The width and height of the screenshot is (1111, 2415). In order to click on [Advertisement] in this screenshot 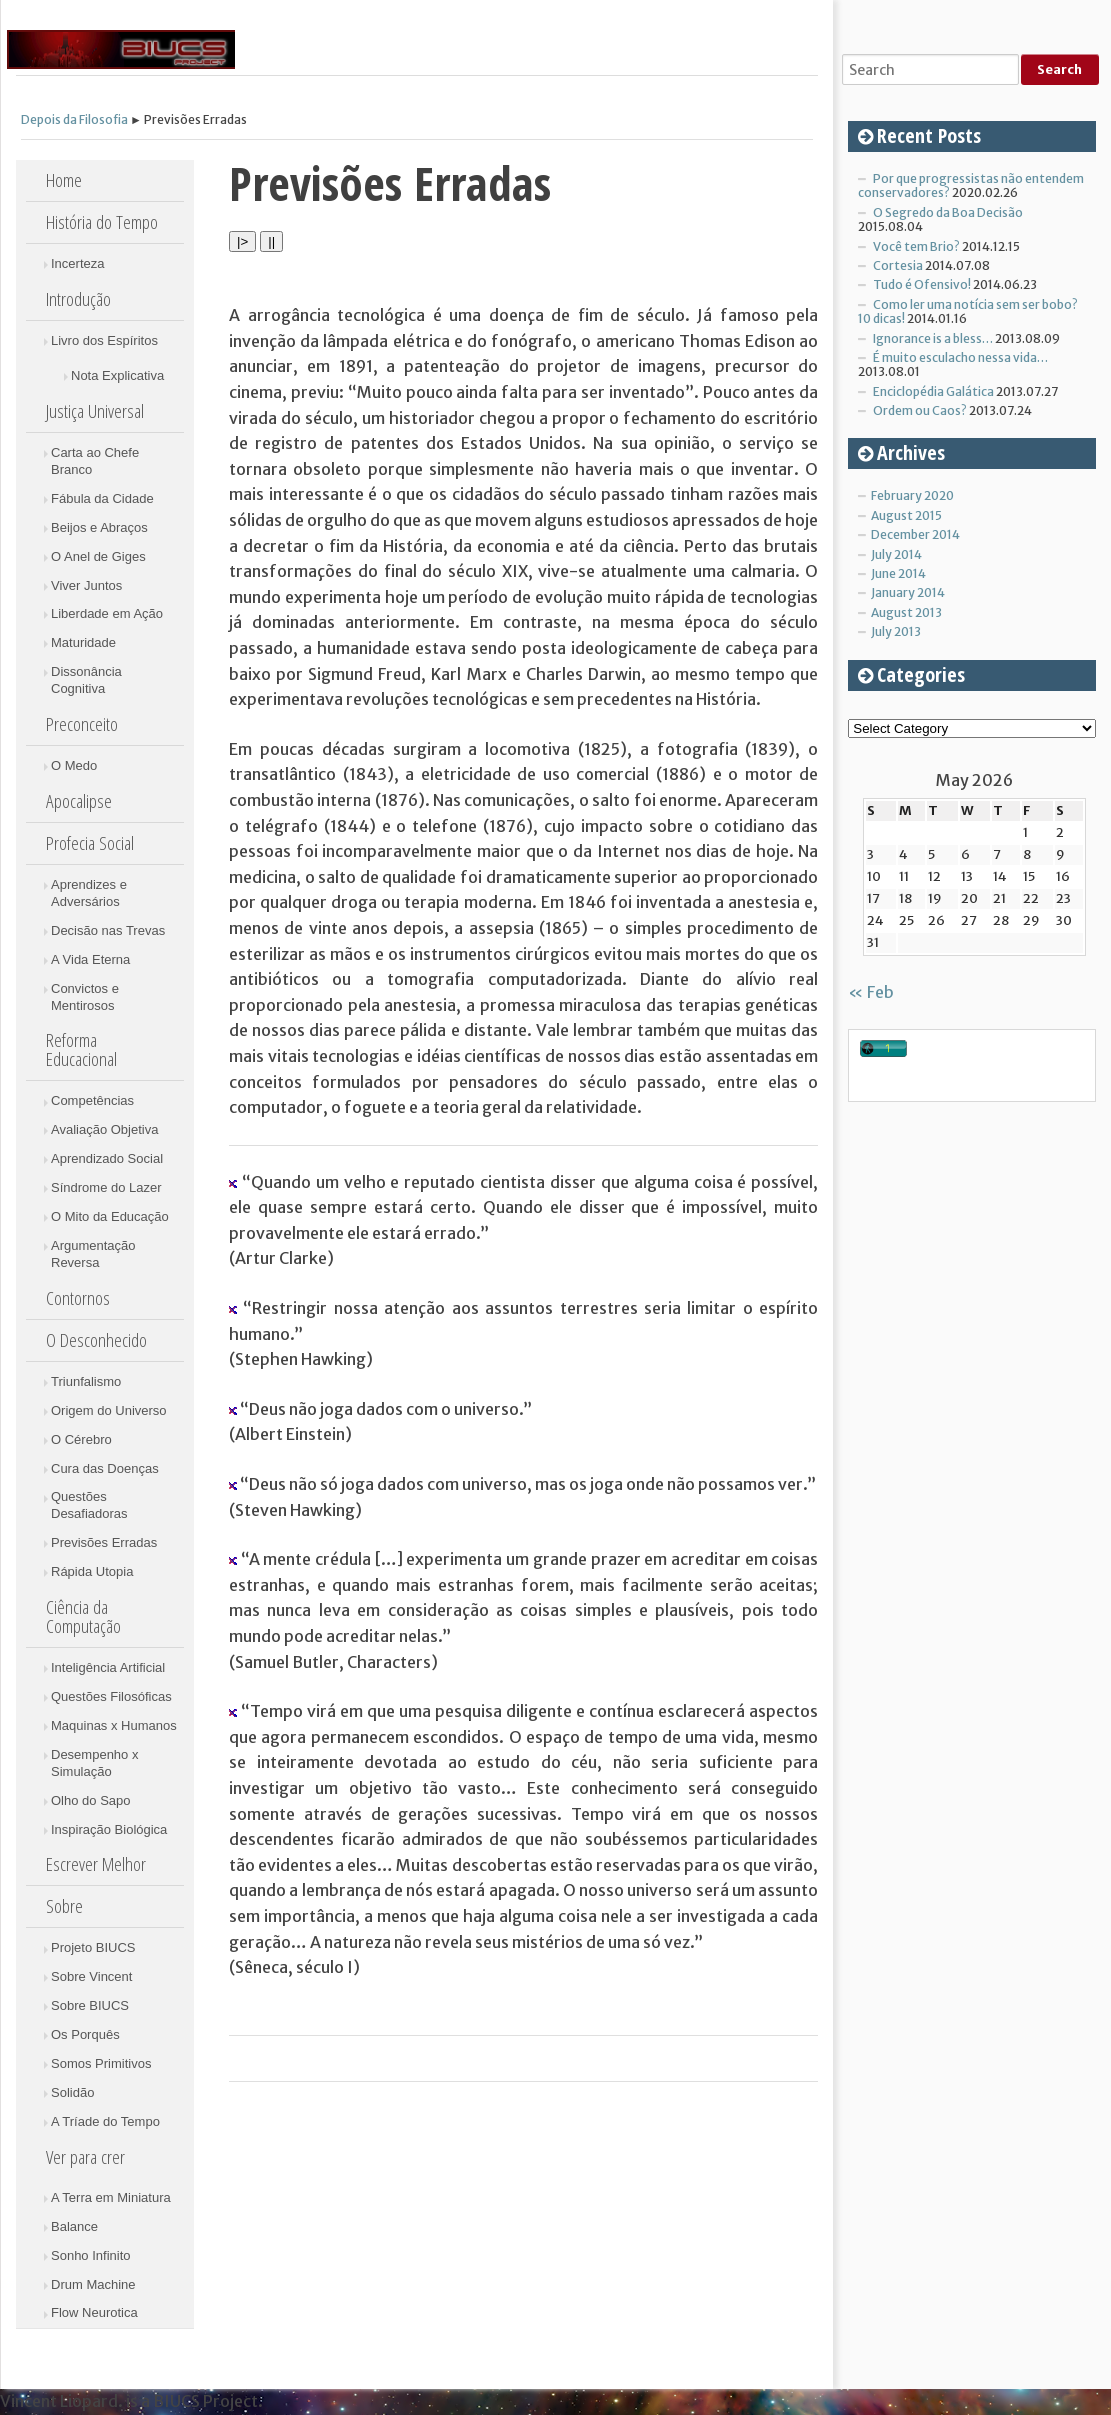, I will do `click(979, 1426)`.